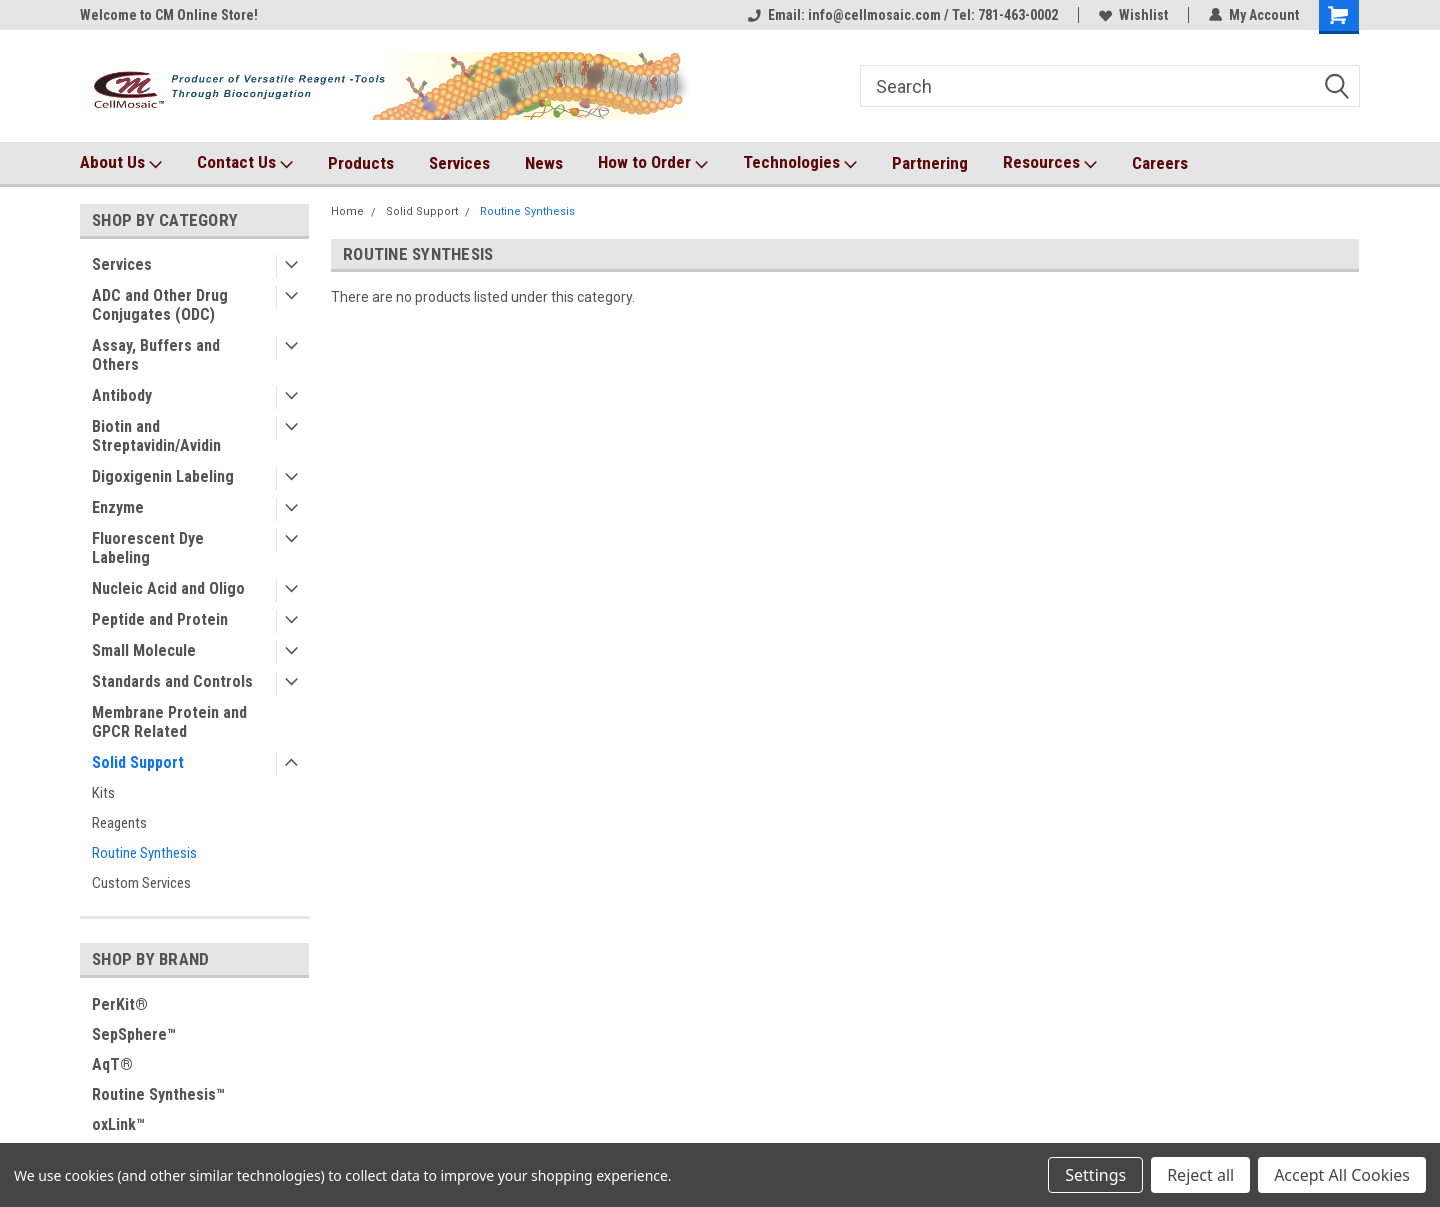  I want to click on oxLink™, so click(118, 1124).